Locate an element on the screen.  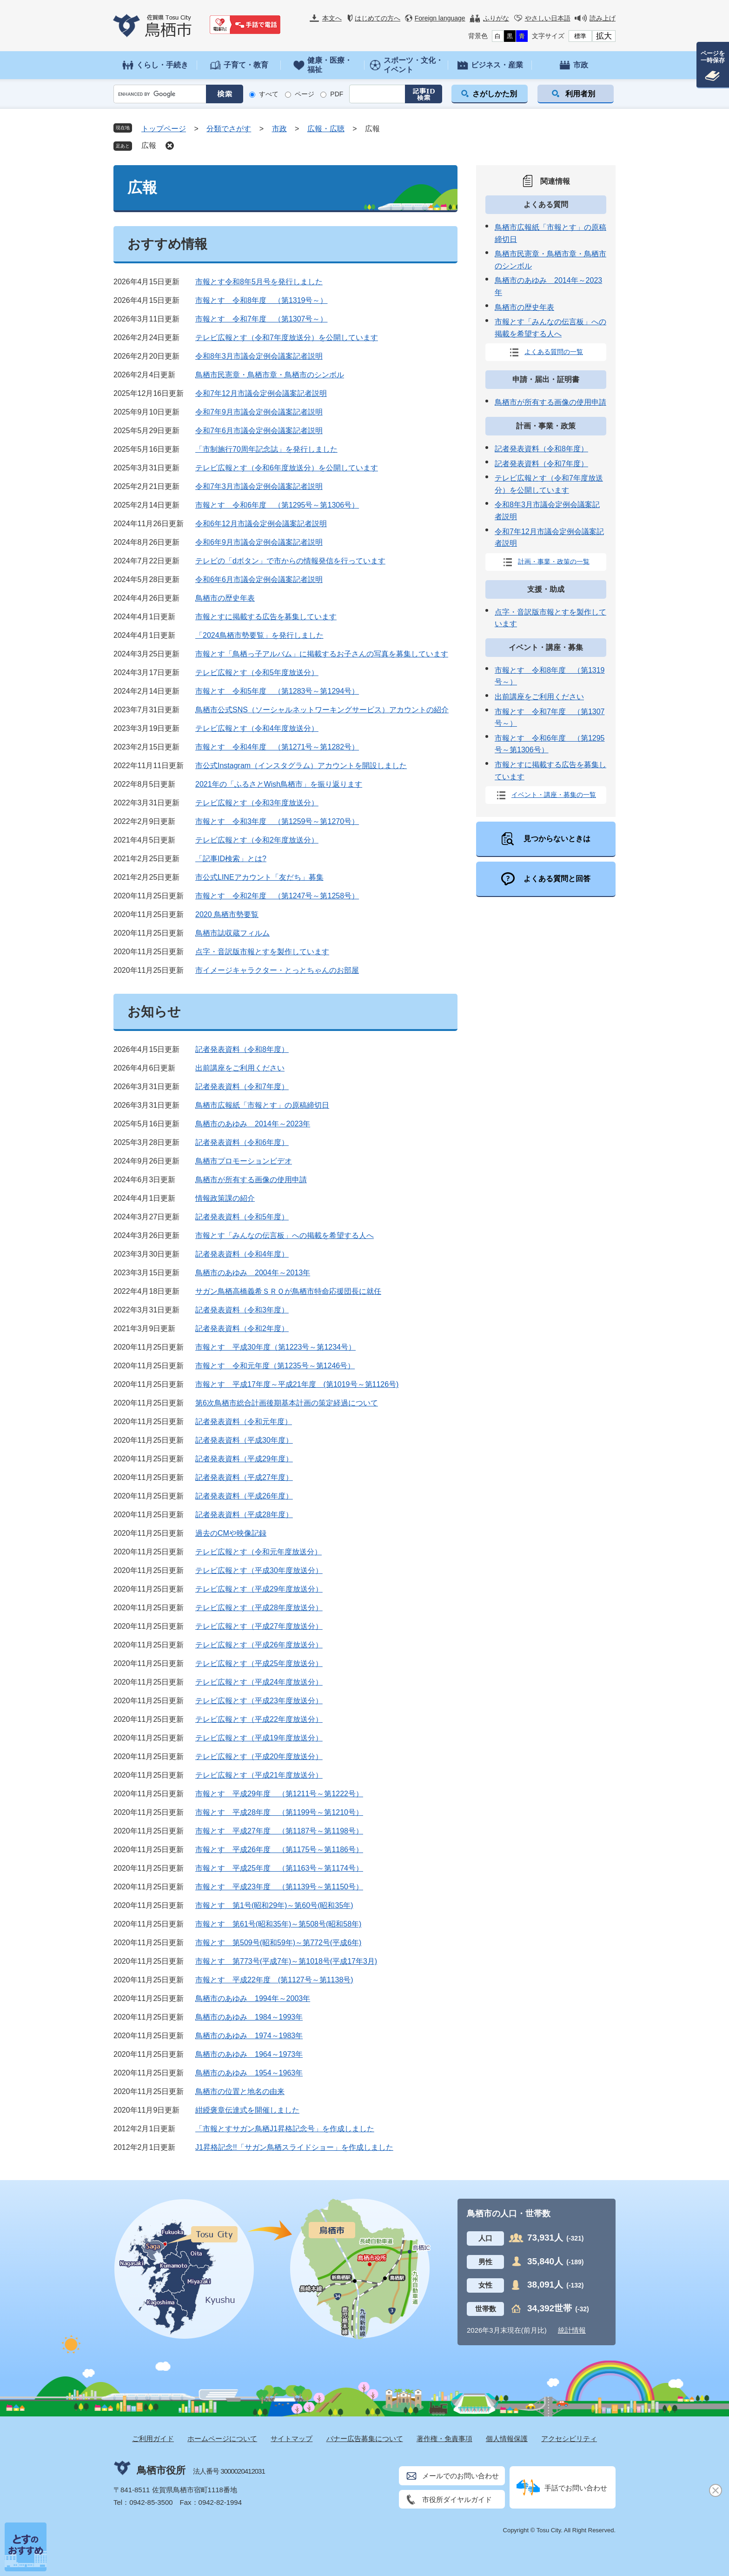
著作権・免責事項 is located at coordinates (444, 2438).